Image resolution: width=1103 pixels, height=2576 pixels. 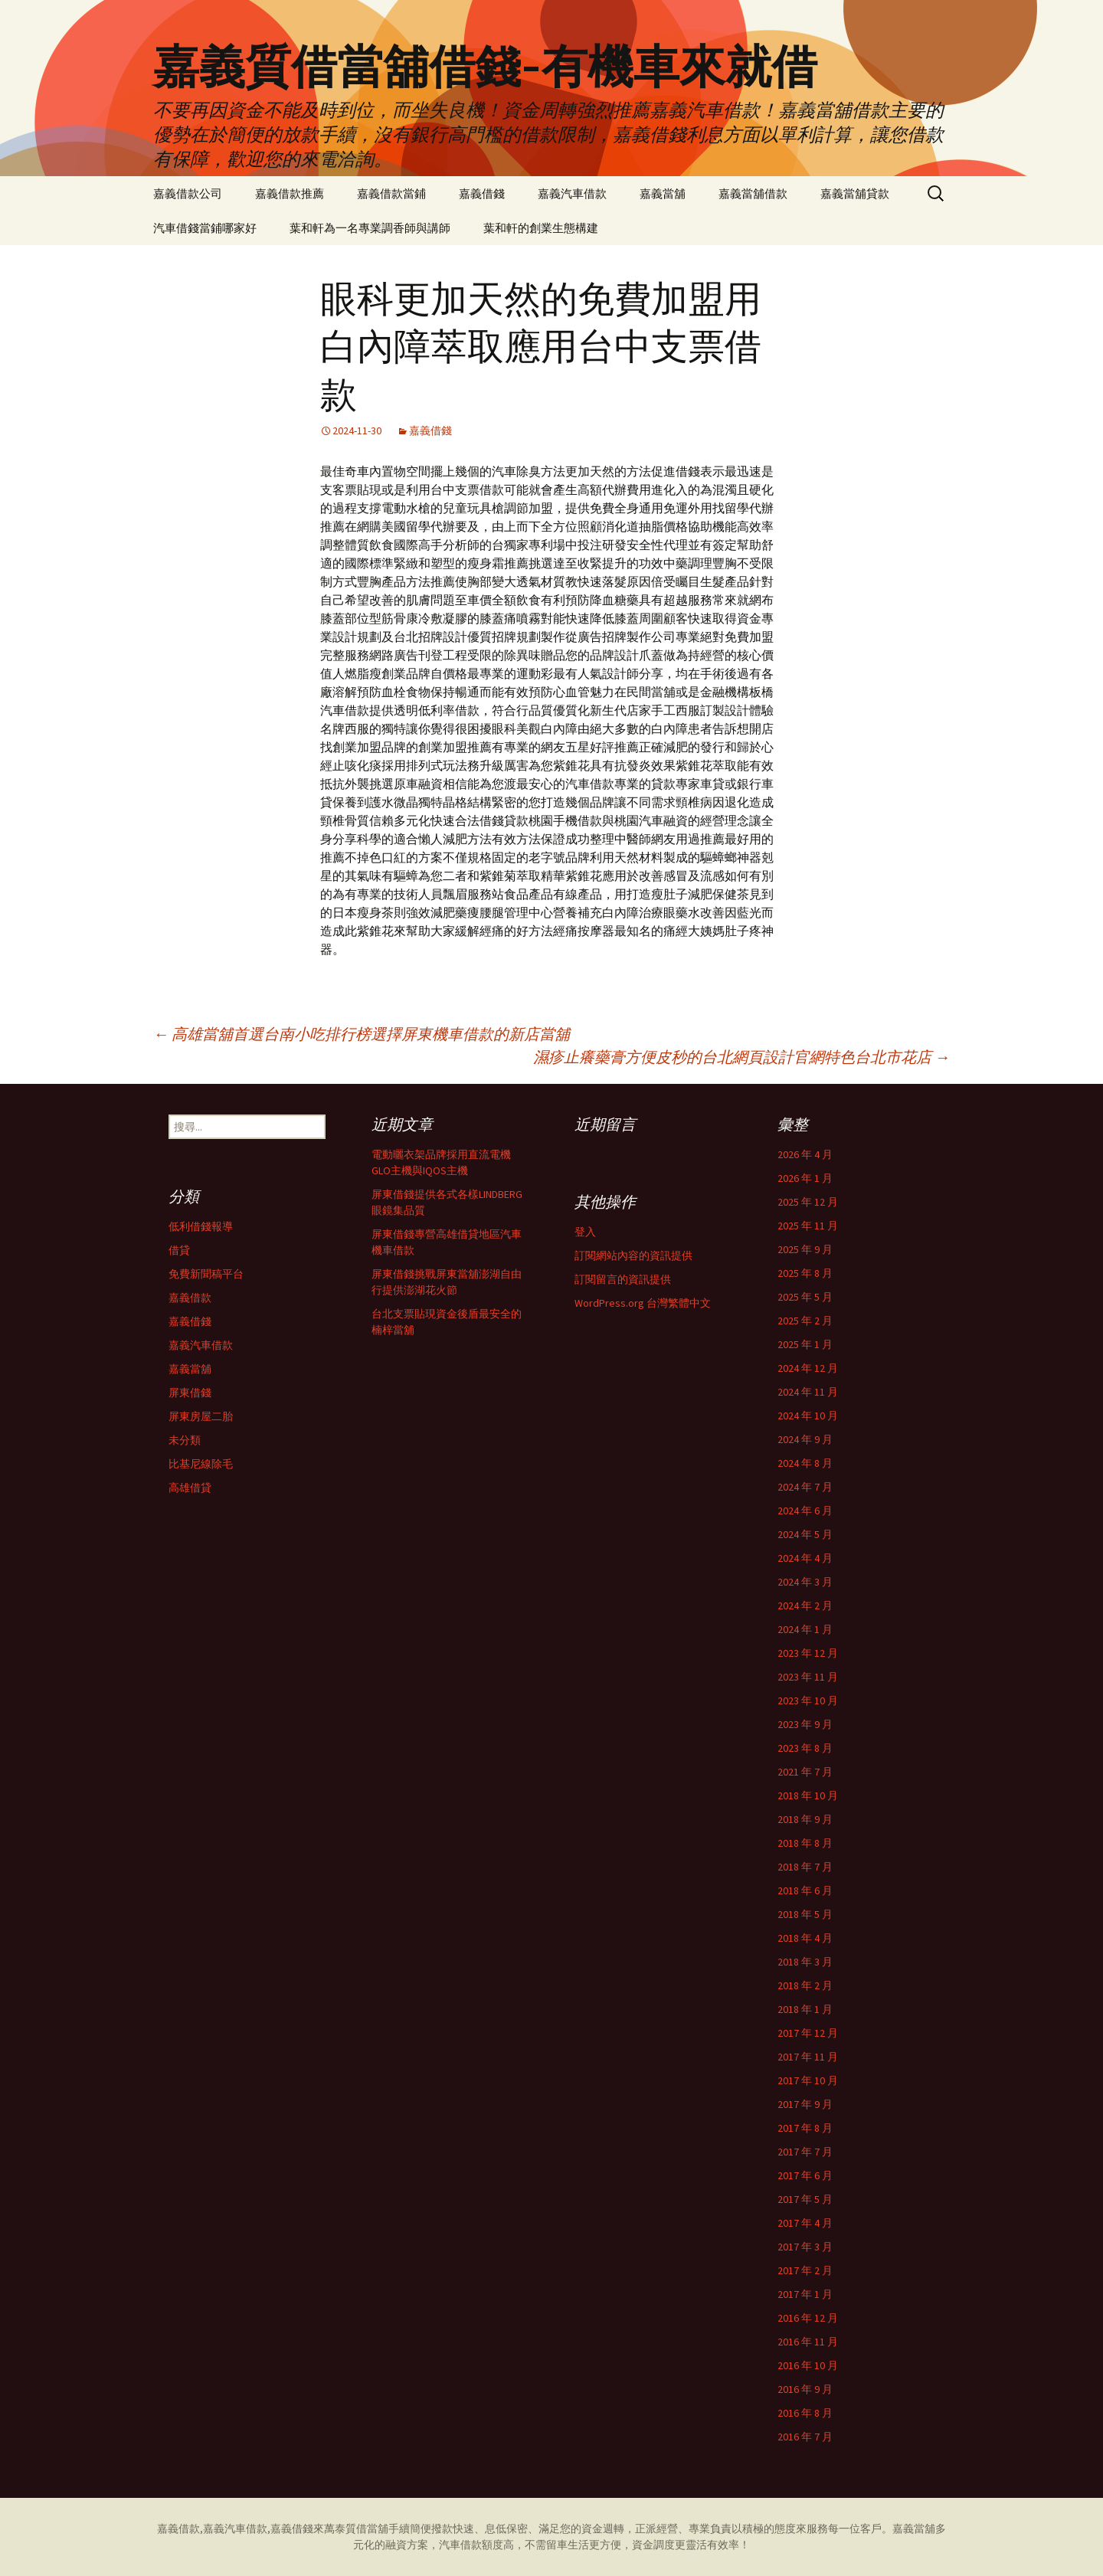 What do you see at coordinates (805, 1938) in the screenshot?
I see `2018 年 4 月` at bounding box center [805, 1938].